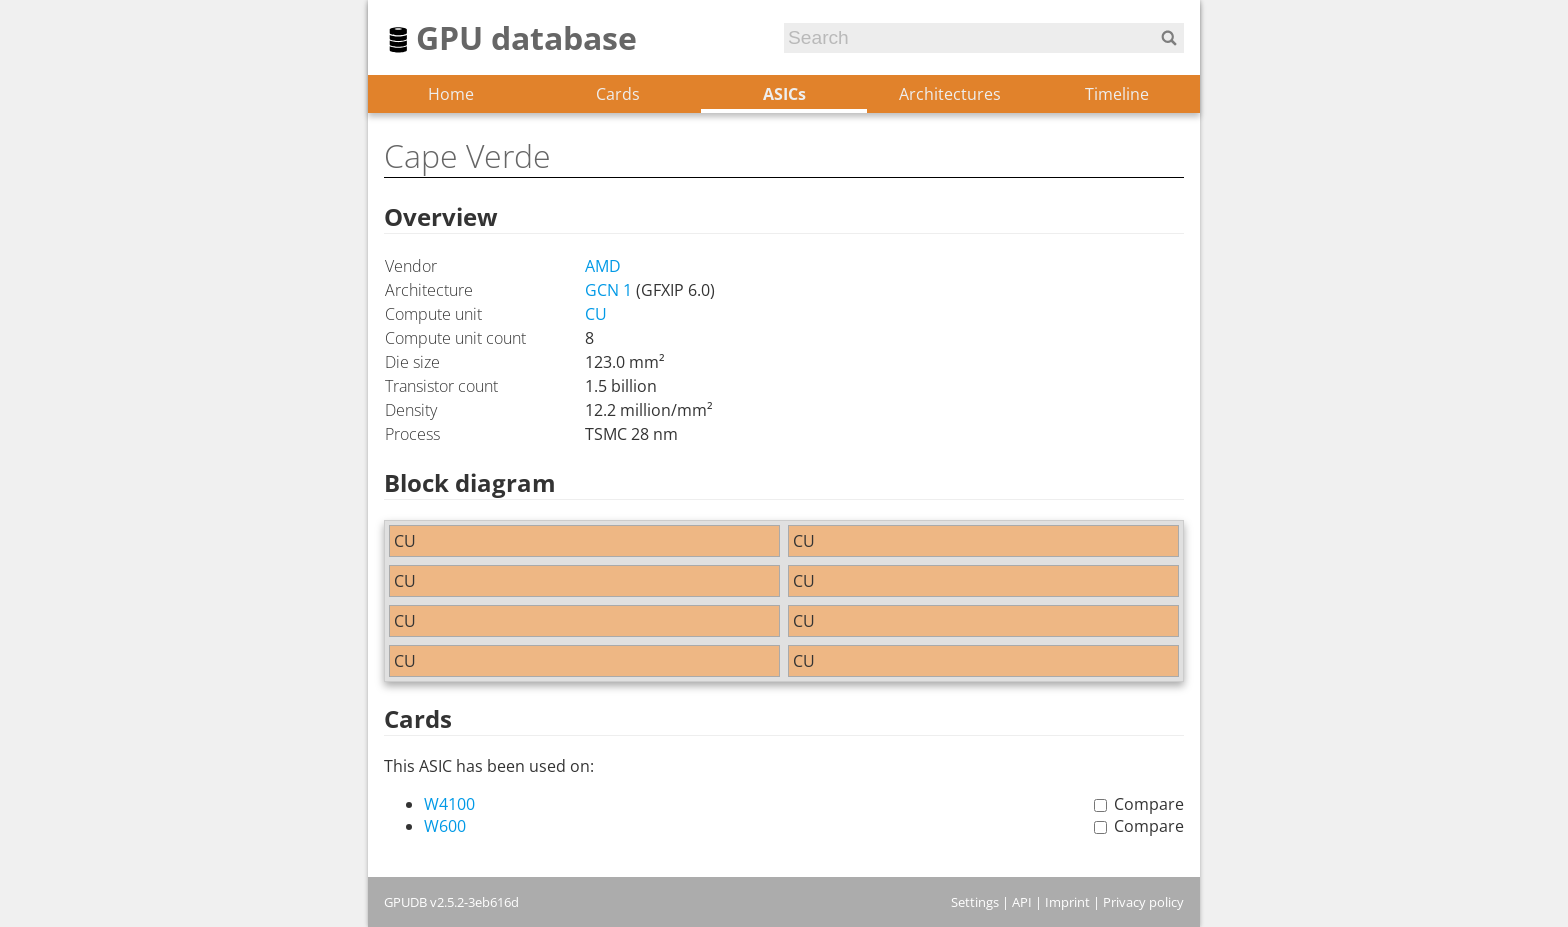  Describe the element at coordinates (603, 266) in the screenshot. I see `AMD` at that location.